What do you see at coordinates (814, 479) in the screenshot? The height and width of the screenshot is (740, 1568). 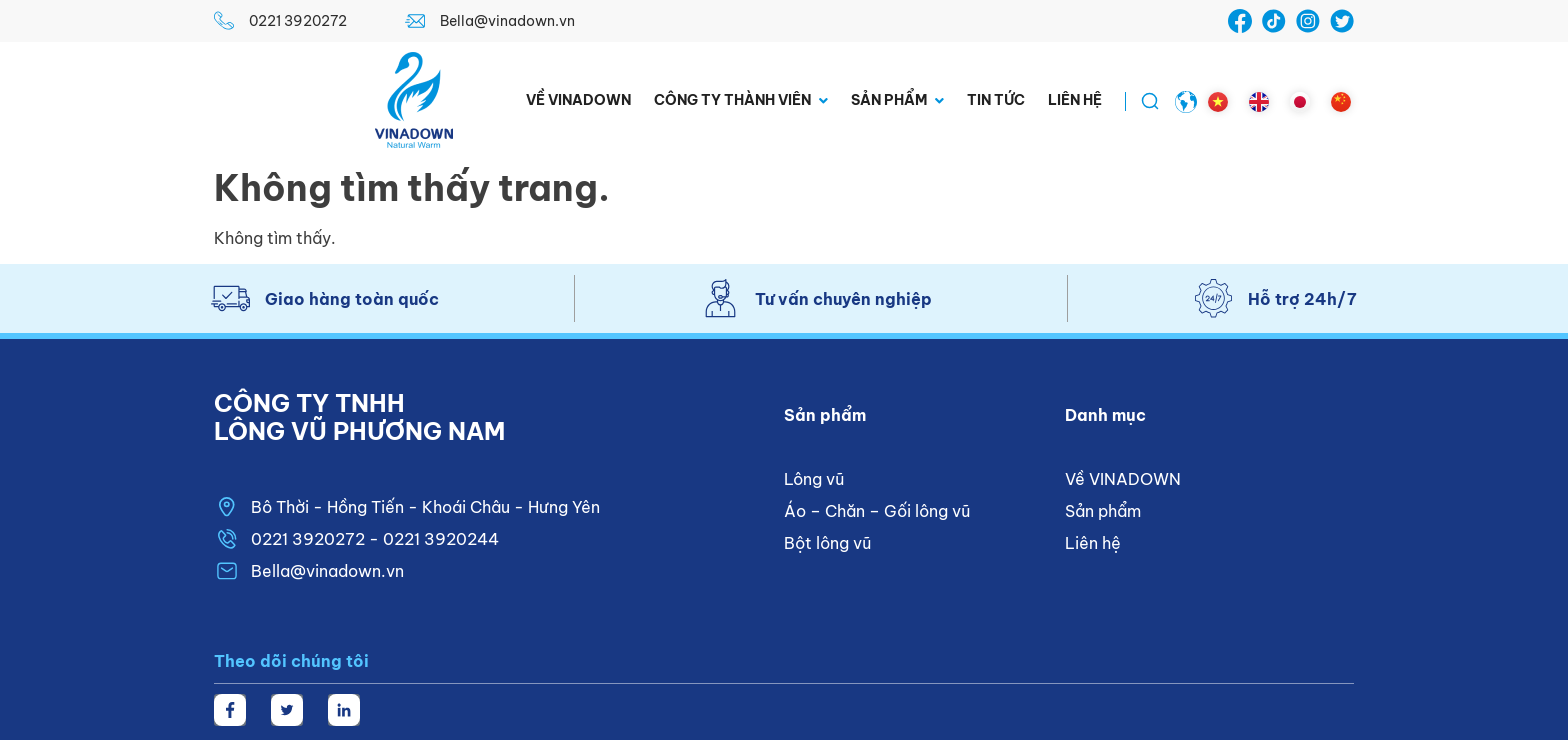 I see `Lông vũ` at bounding box center [814, 479].